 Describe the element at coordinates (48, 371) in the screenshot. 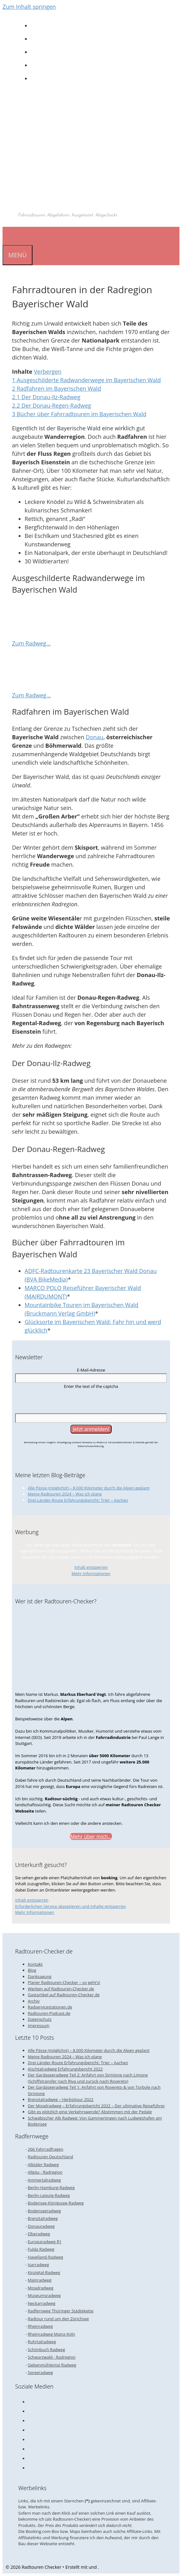

I see `Verbergen` at that location.